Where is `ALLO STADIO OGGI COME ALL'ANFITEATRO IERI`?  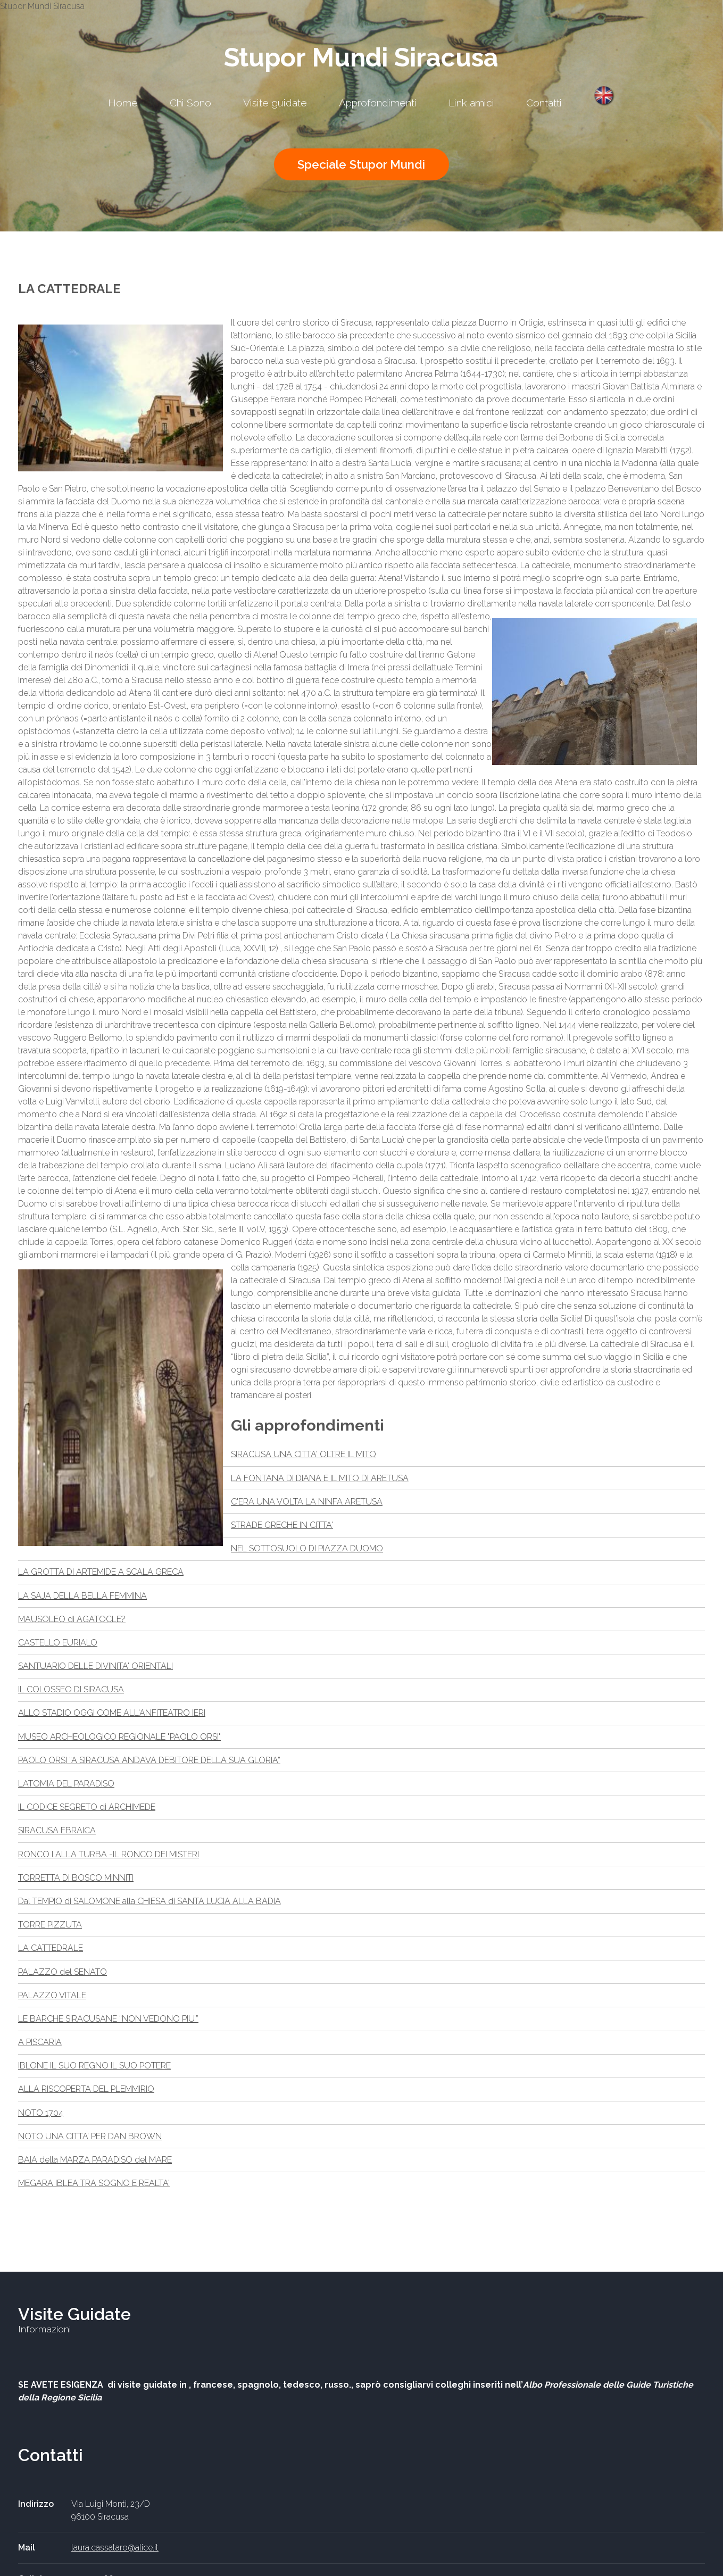
ALLO STADIO OGGI COME ALL'ANFITEATRO IERI is located at coordinates (111, 1713).